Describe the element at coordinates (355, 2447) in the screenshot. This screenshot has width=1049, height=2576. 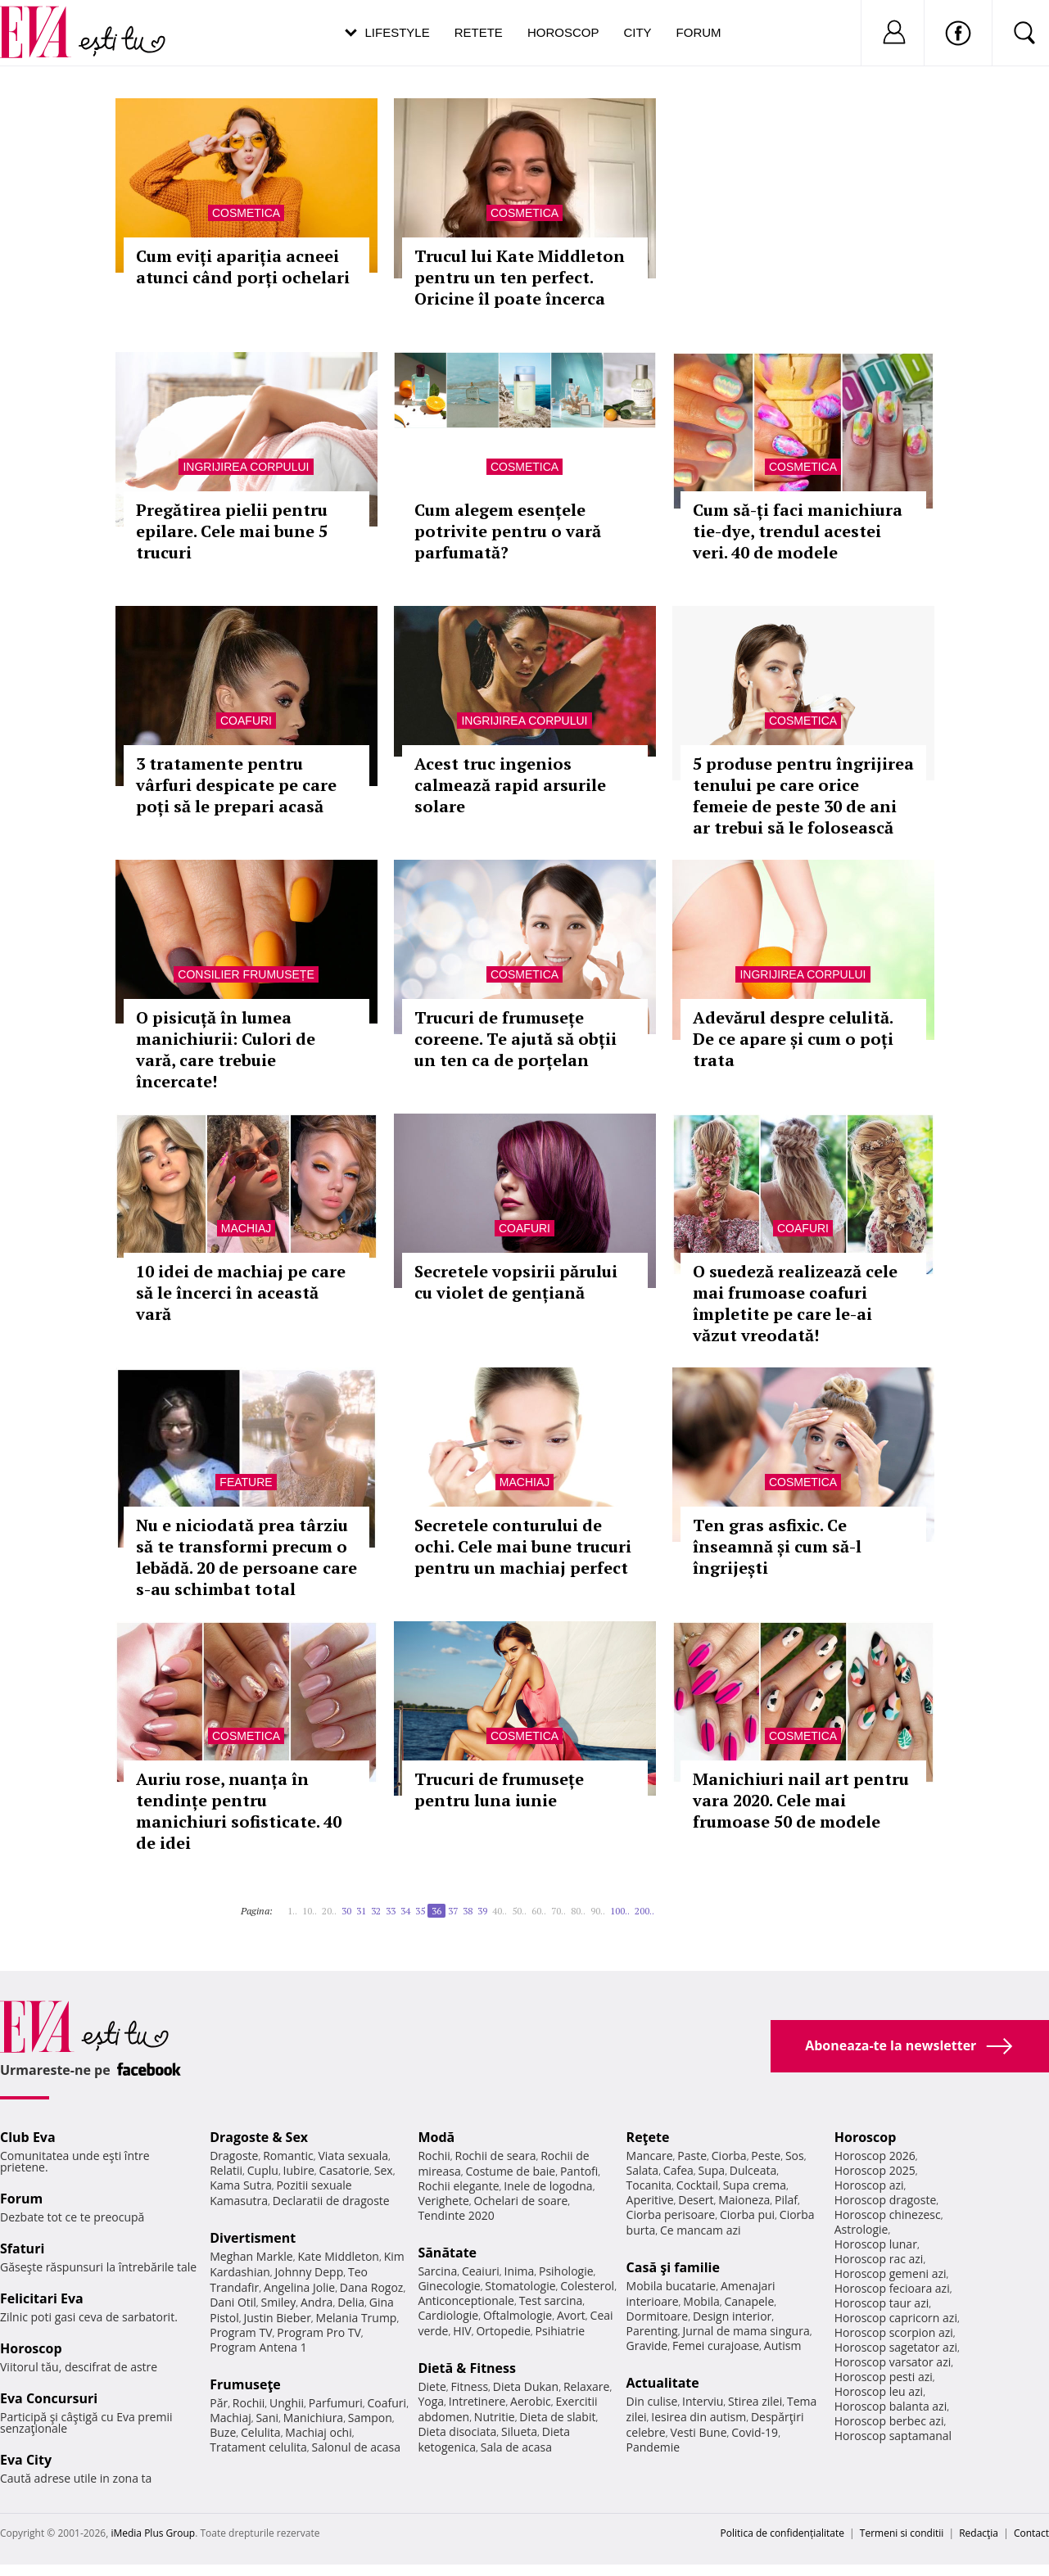
I see `Salonul de acasa` at that location.